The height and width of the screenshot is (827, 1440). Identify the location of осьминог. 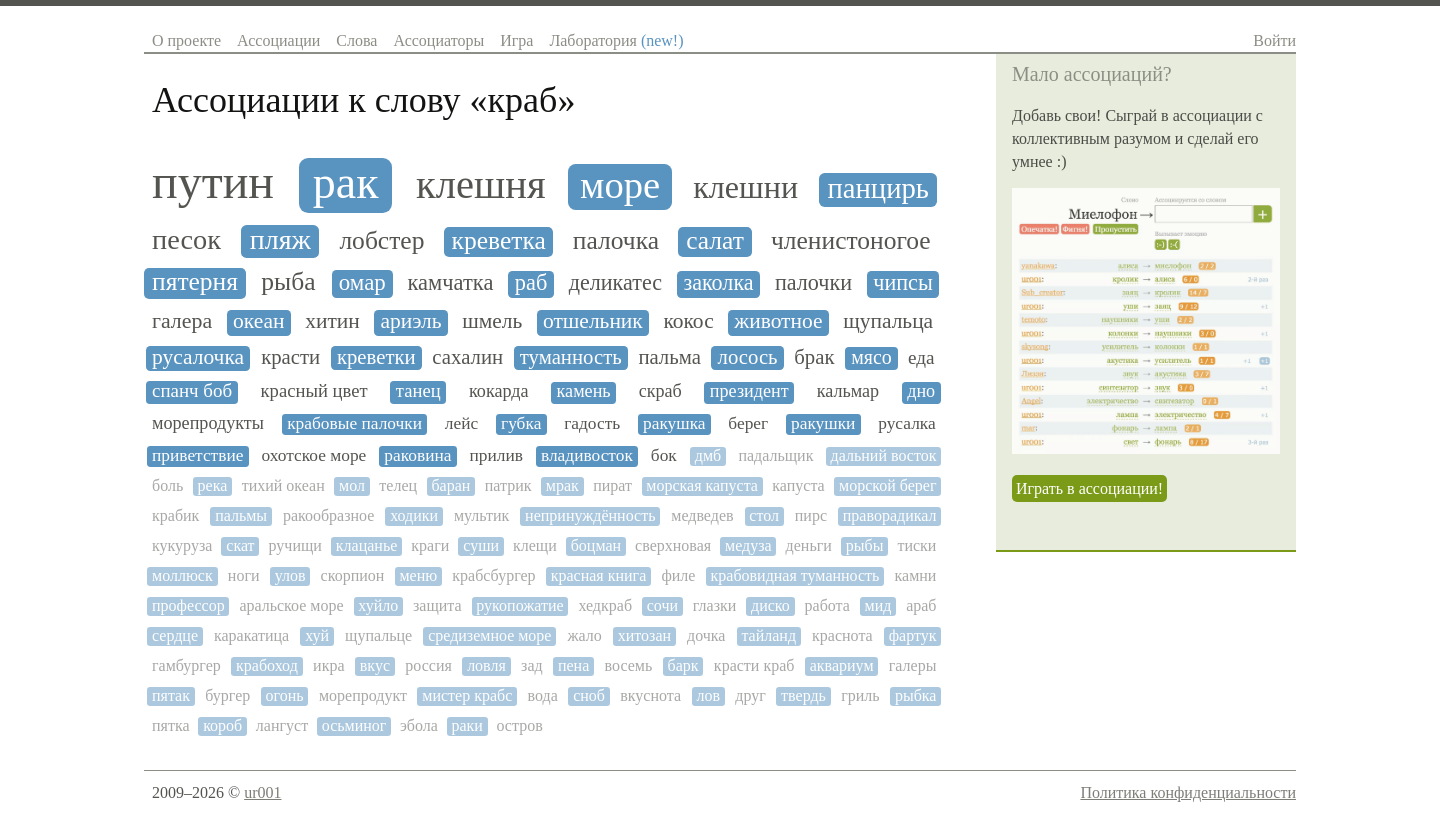
(354, 725).